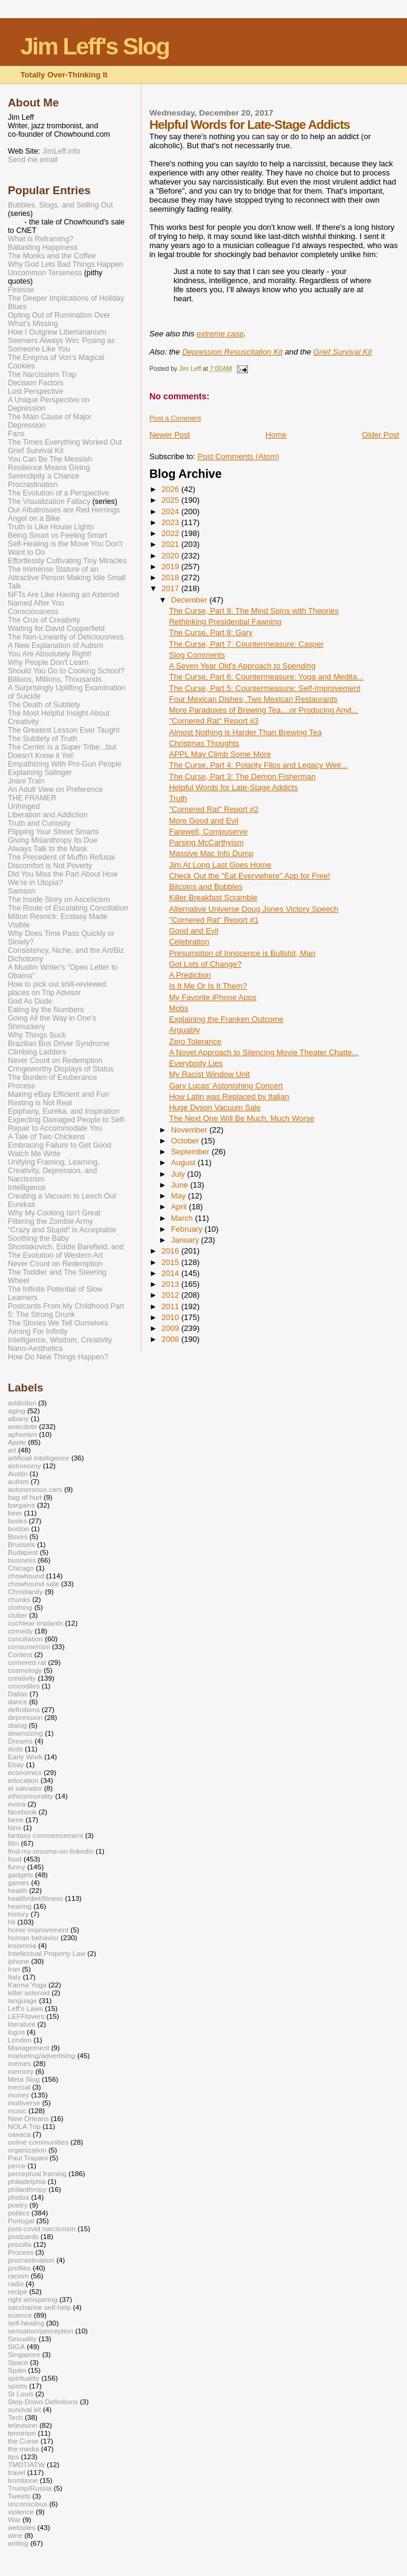 This screenshot has width=407, height=2576. What do you see at coordinates (11, 1922) in the screenshot?
I see `hit` at bounding box center [11, 1922].